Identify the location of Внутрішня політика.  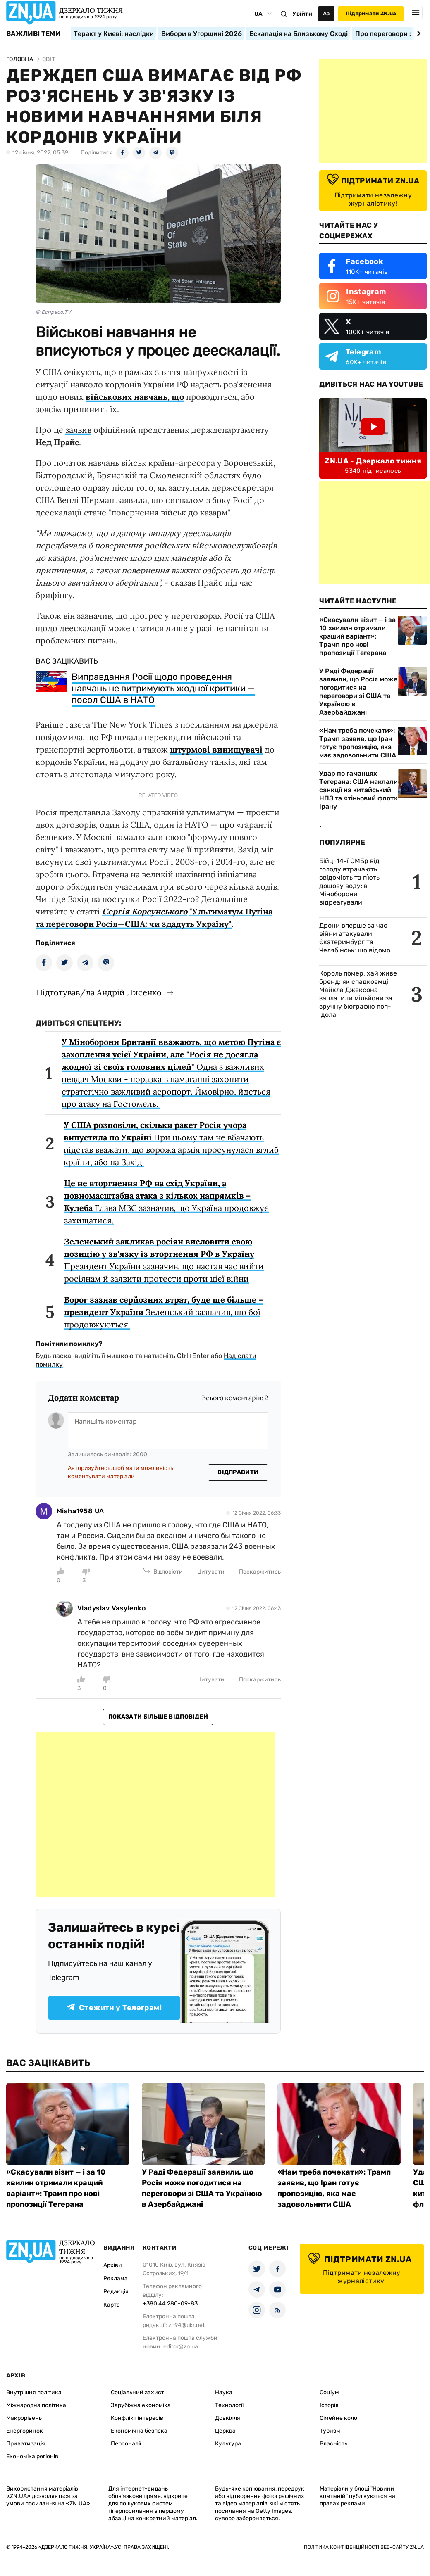
(34, 2392).